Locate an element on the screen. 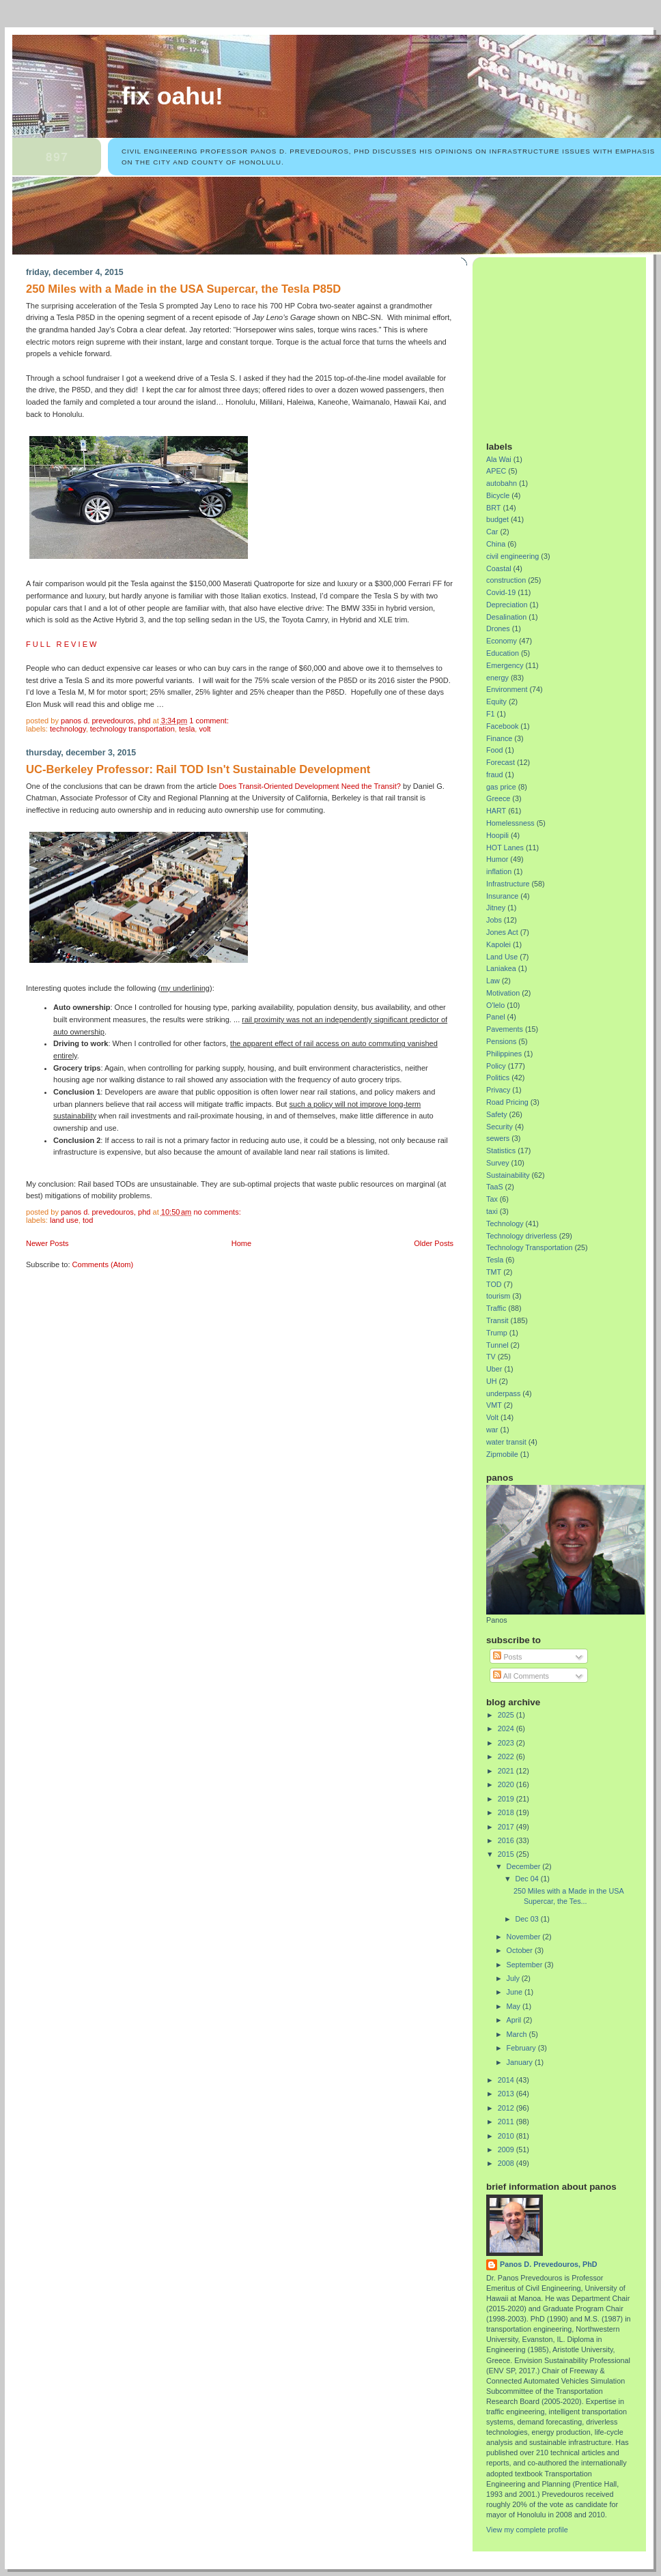  Newer Posts is located at coordinates (47, 1243).